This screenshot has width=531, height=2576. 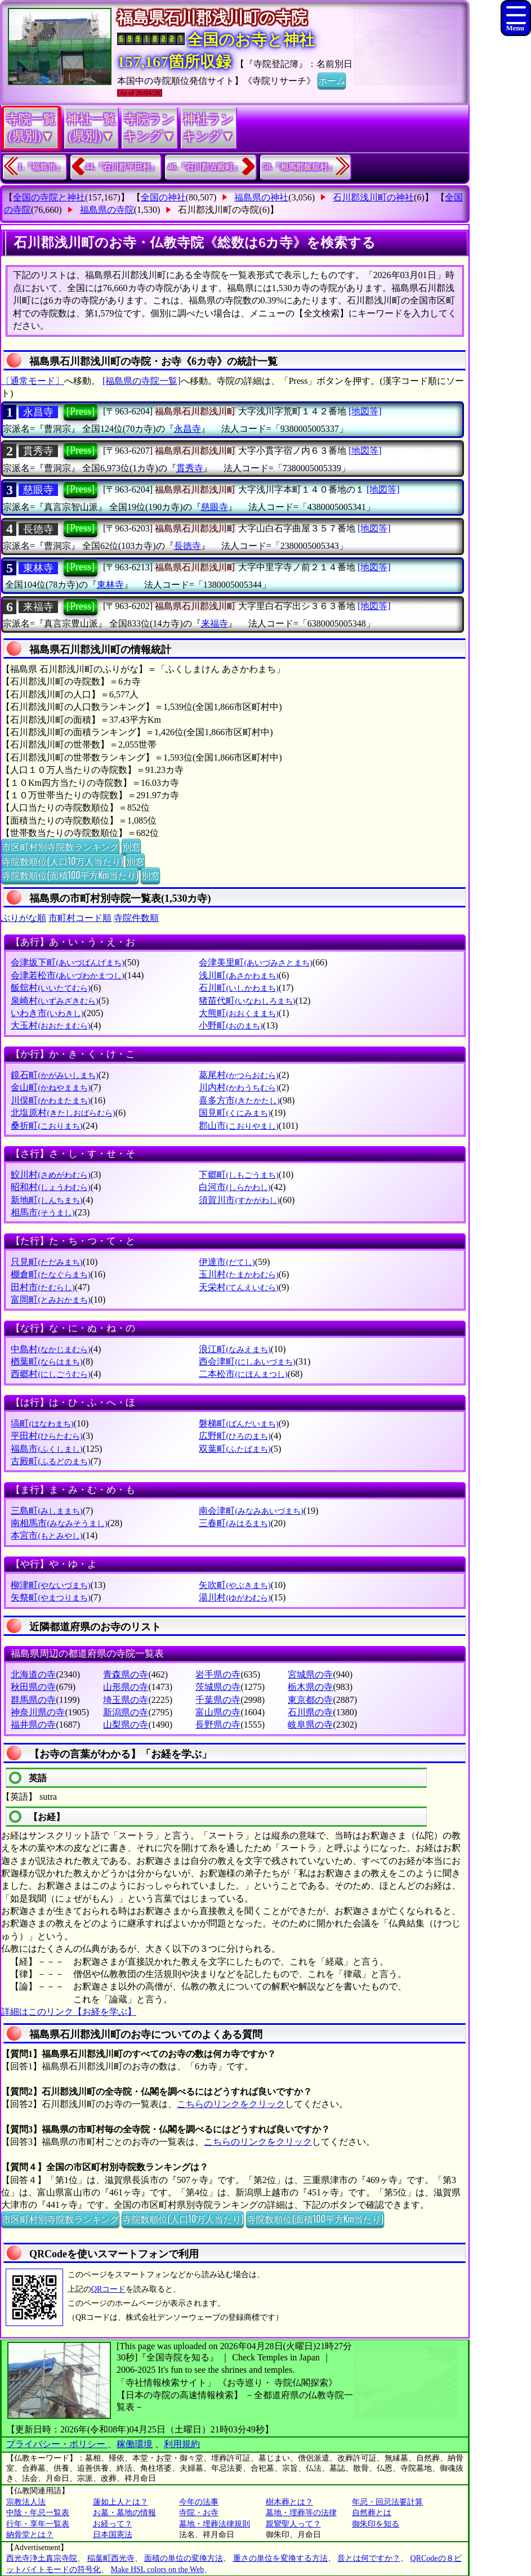 What do you see at coordinates (23, 918) in the screenshot?
I see `ぶりがな順` at bounding box center [23, 918].